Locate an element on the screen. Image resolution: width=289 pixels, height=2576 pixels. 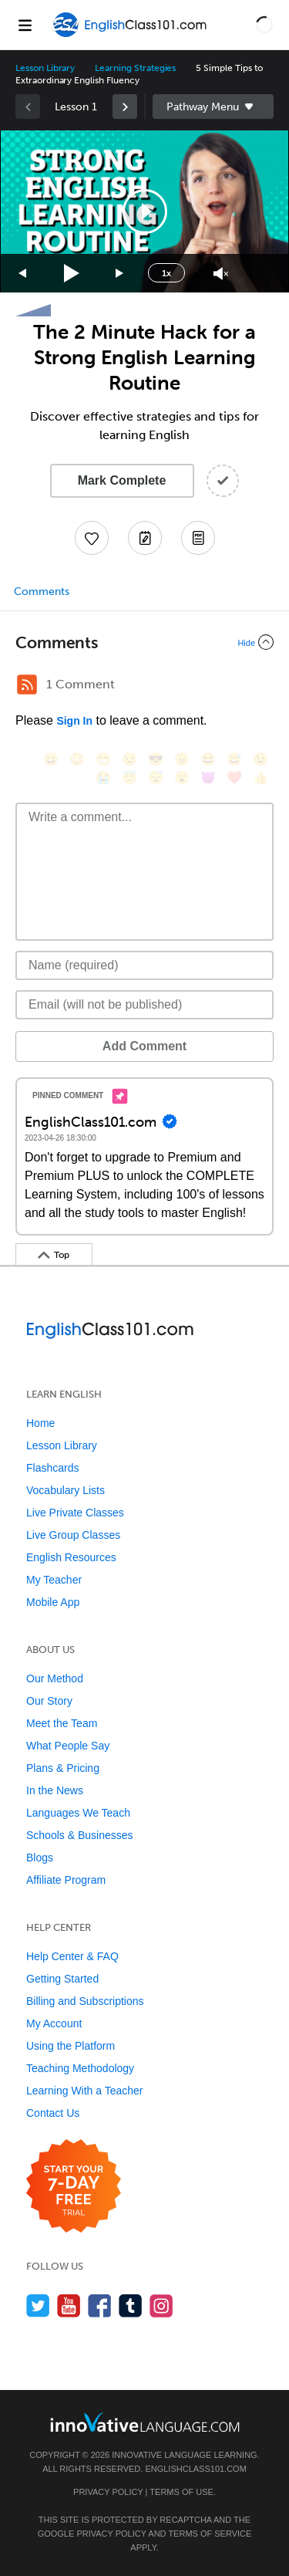
Mobile App is located at coordinates (52, 1602).